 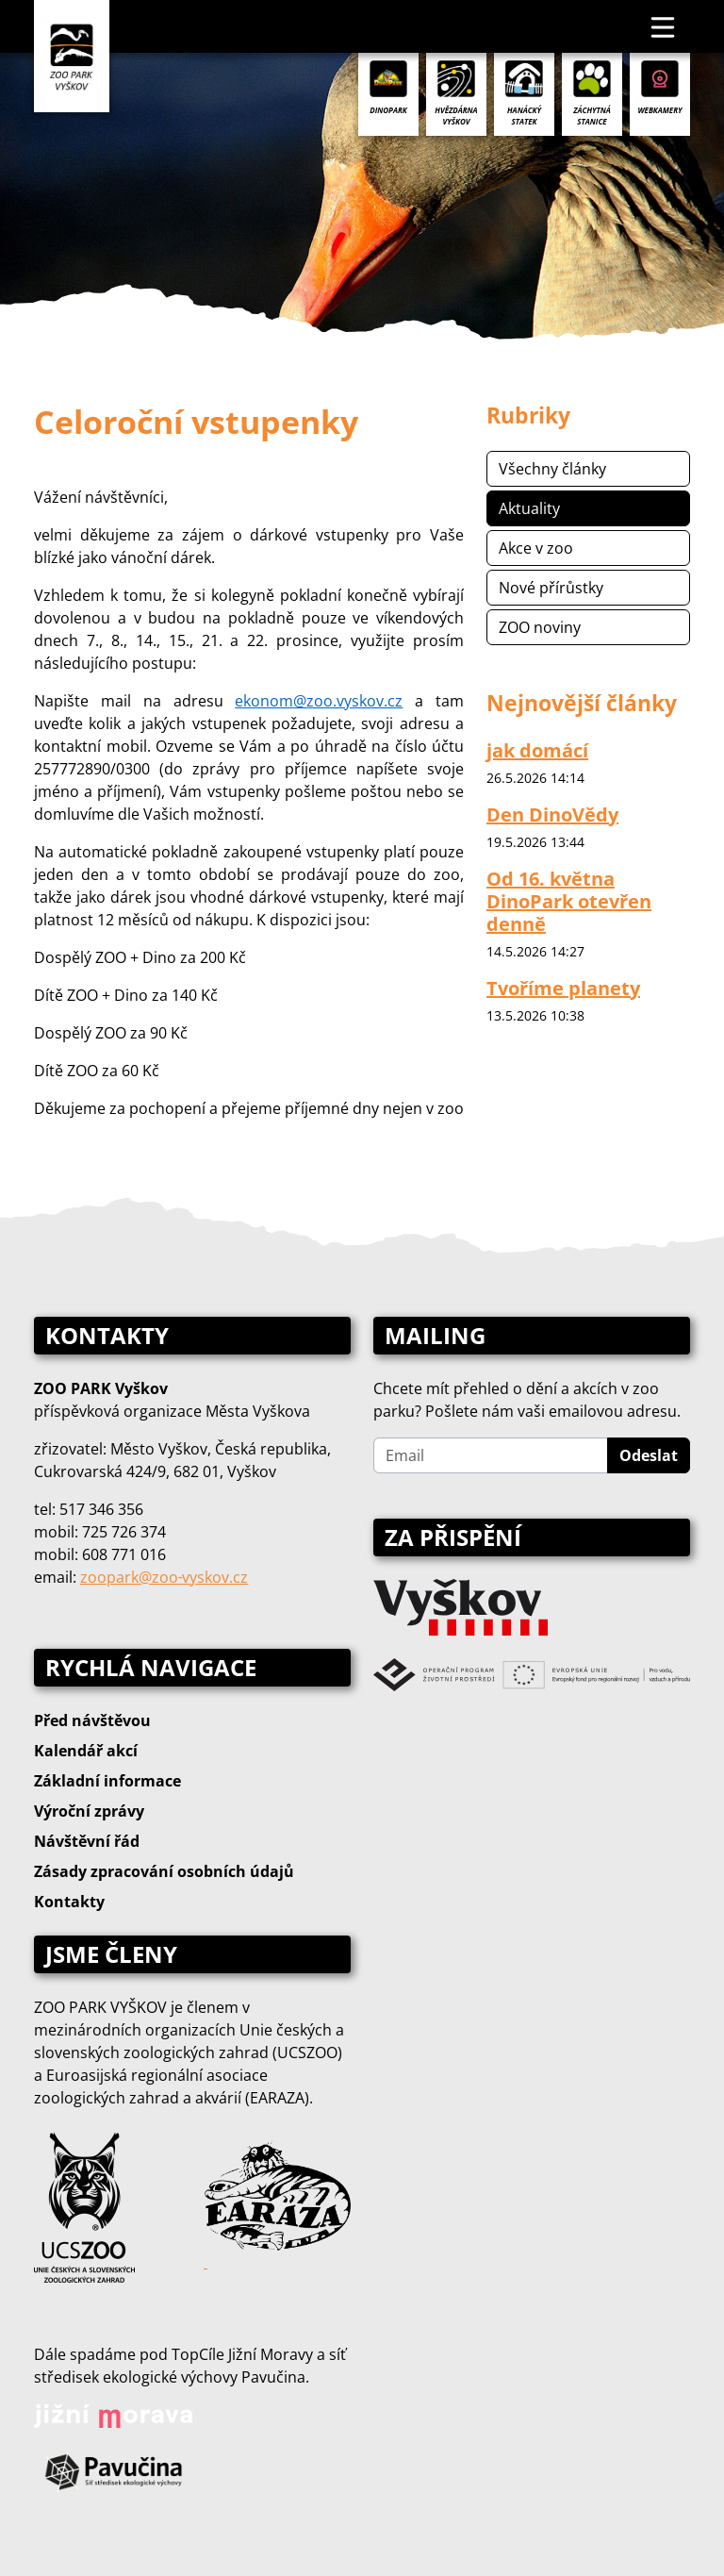 What do you see at coordinates (87, 1841) in the screenshot?
I see `Návštěvní řád` at bounding box center [87, 1841].